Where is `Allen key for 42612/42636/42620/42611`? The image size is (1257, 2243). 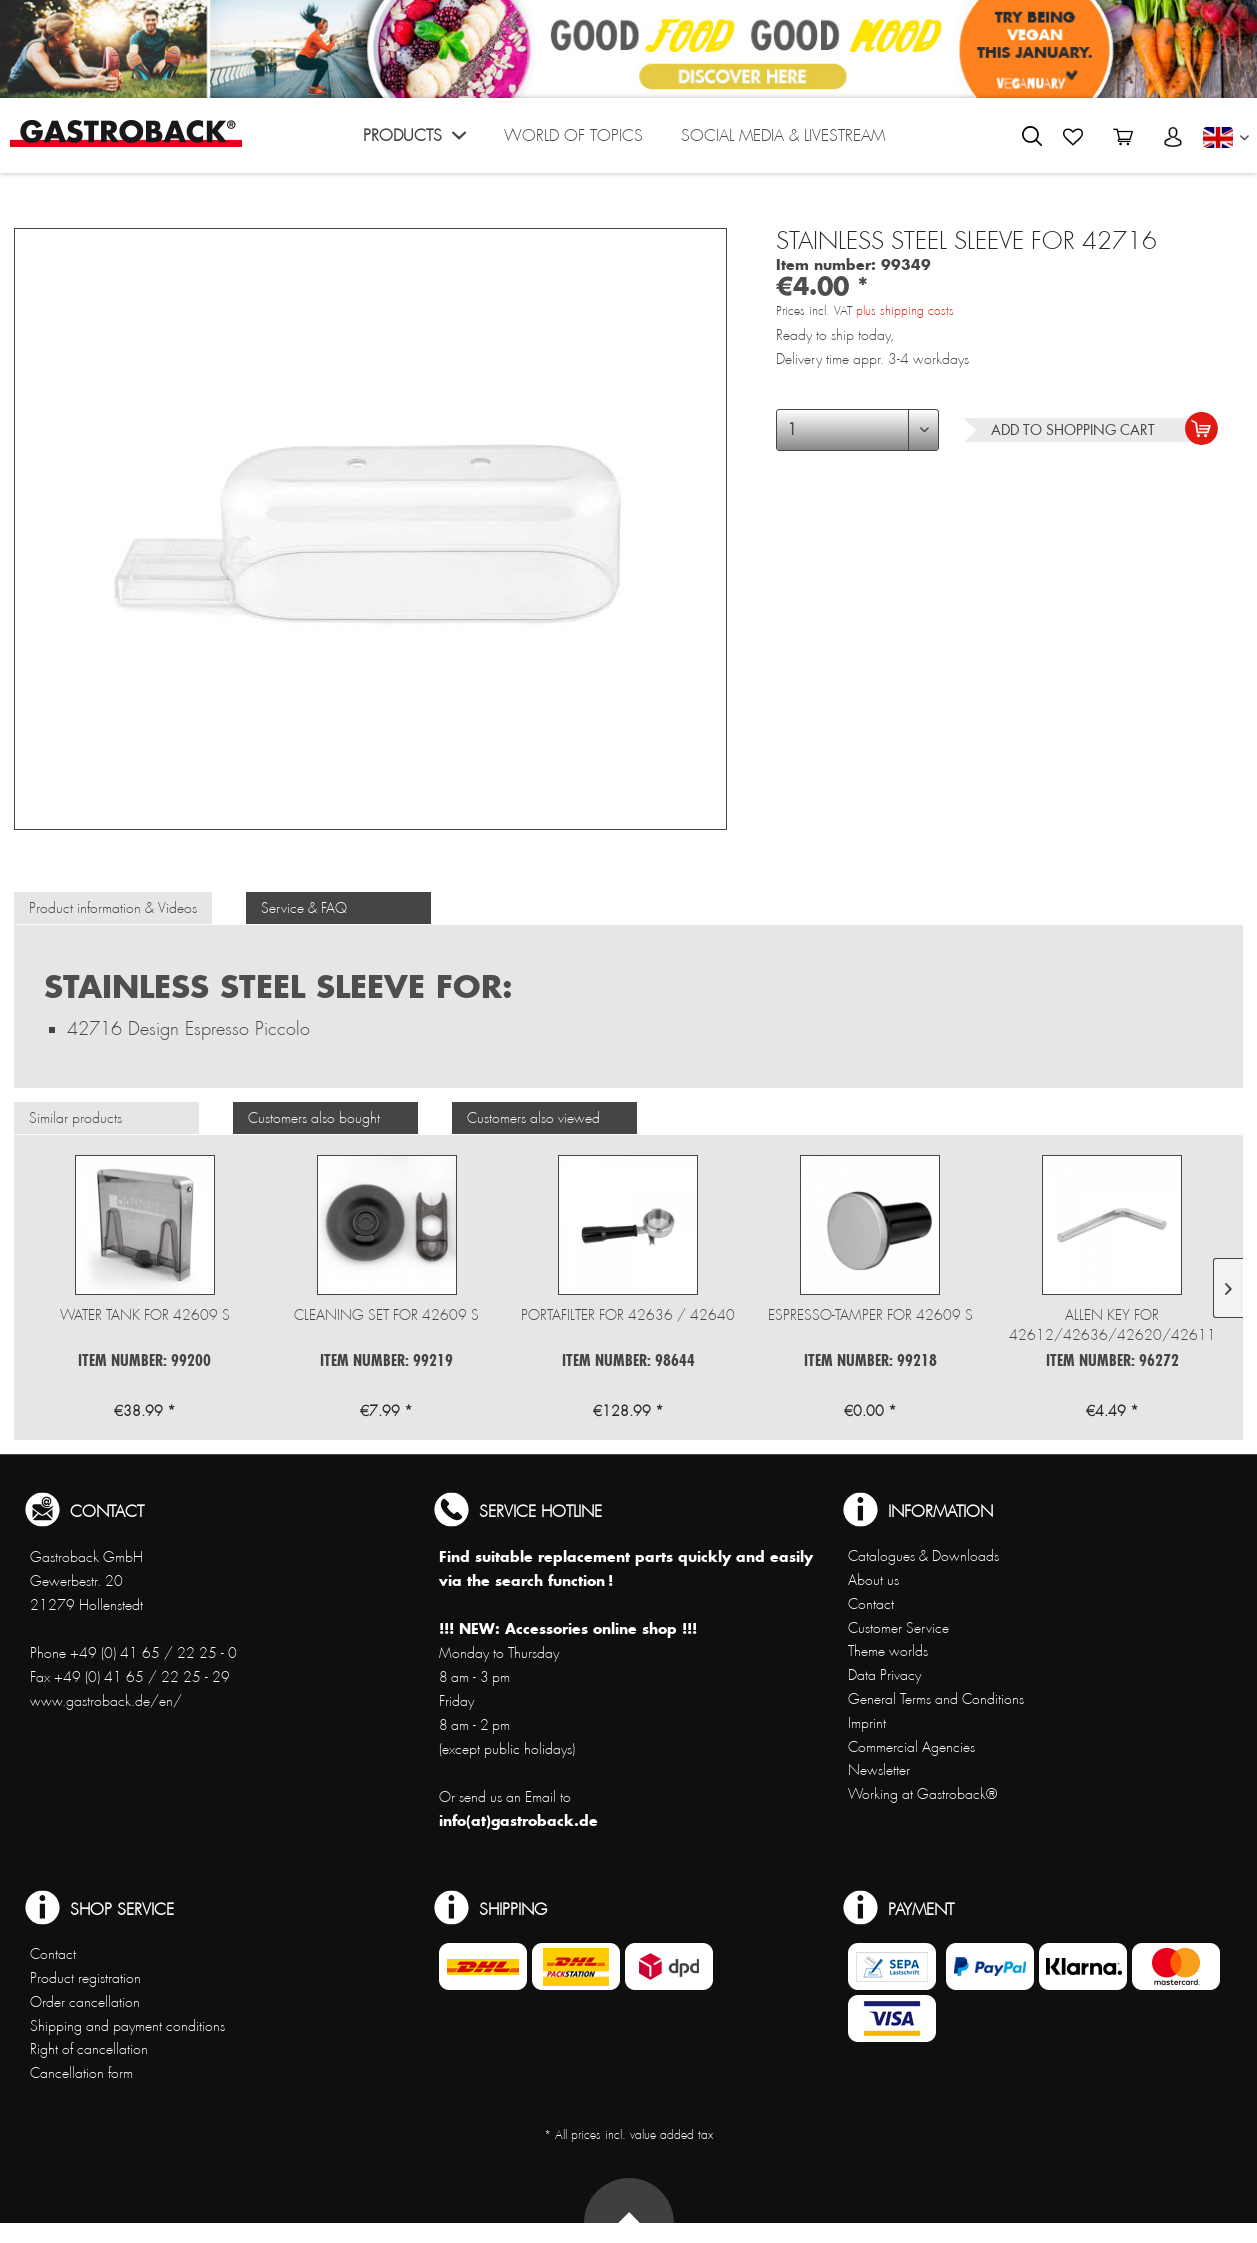
Allen key for 42612/42636/42620/42611 is located at coordinates (1112, 1325).